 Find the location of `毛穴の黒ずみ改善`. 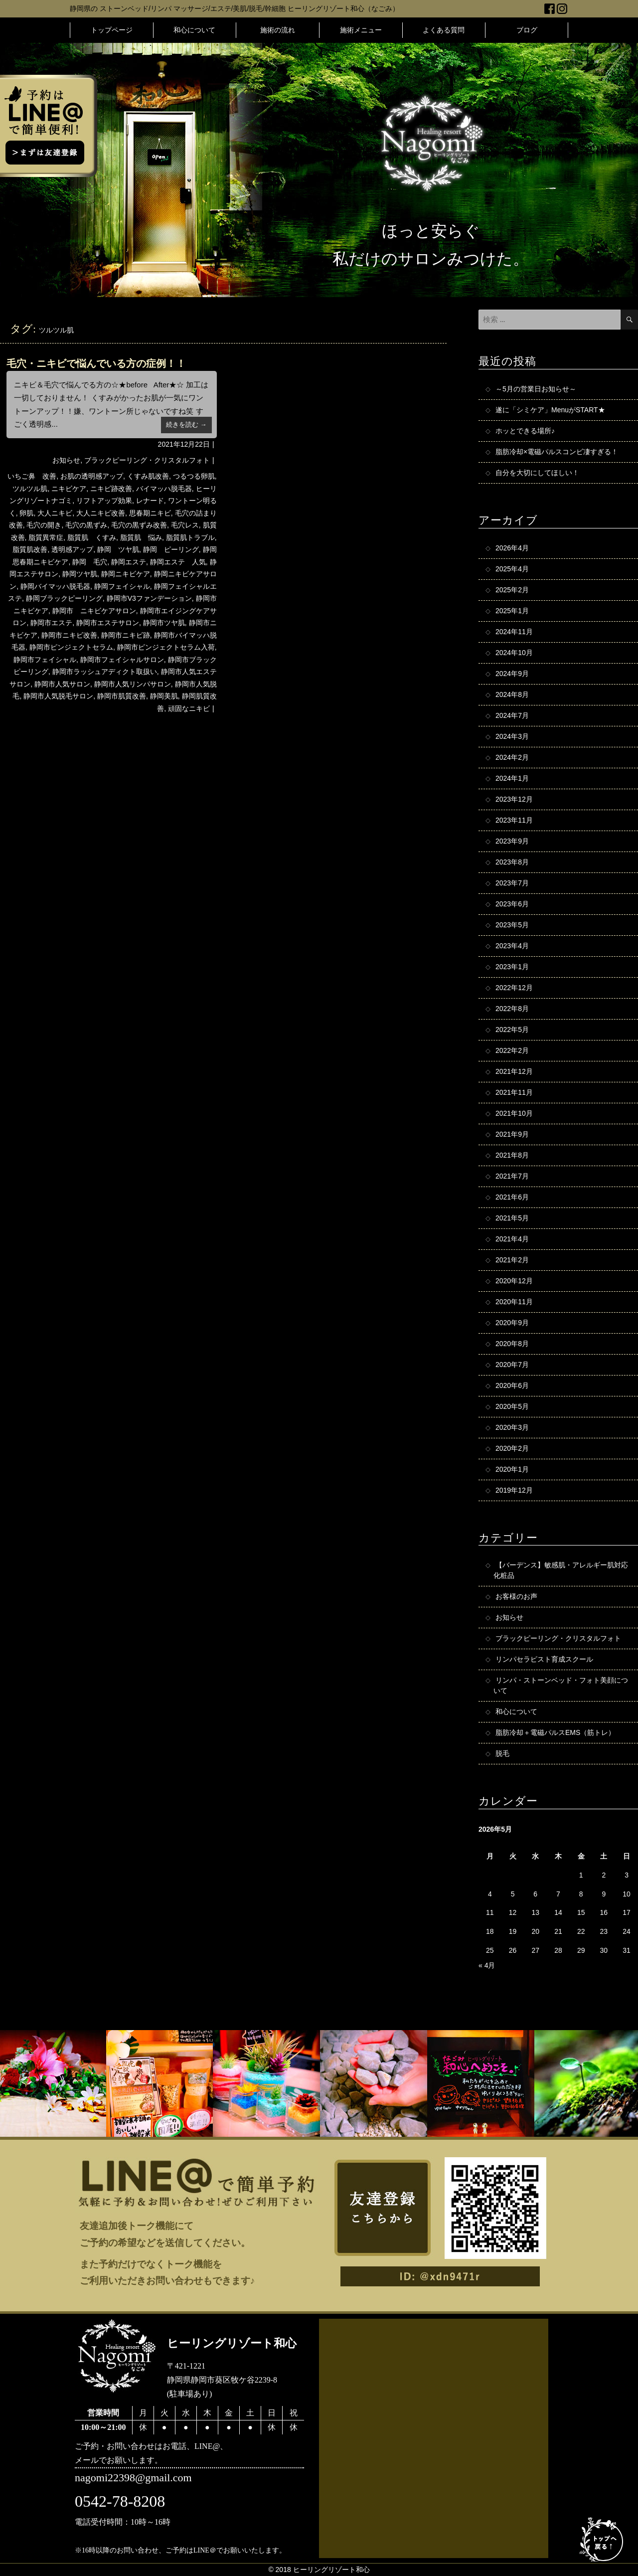

毛穴の黒ずみ改善 is located at coordinates (139, 525).